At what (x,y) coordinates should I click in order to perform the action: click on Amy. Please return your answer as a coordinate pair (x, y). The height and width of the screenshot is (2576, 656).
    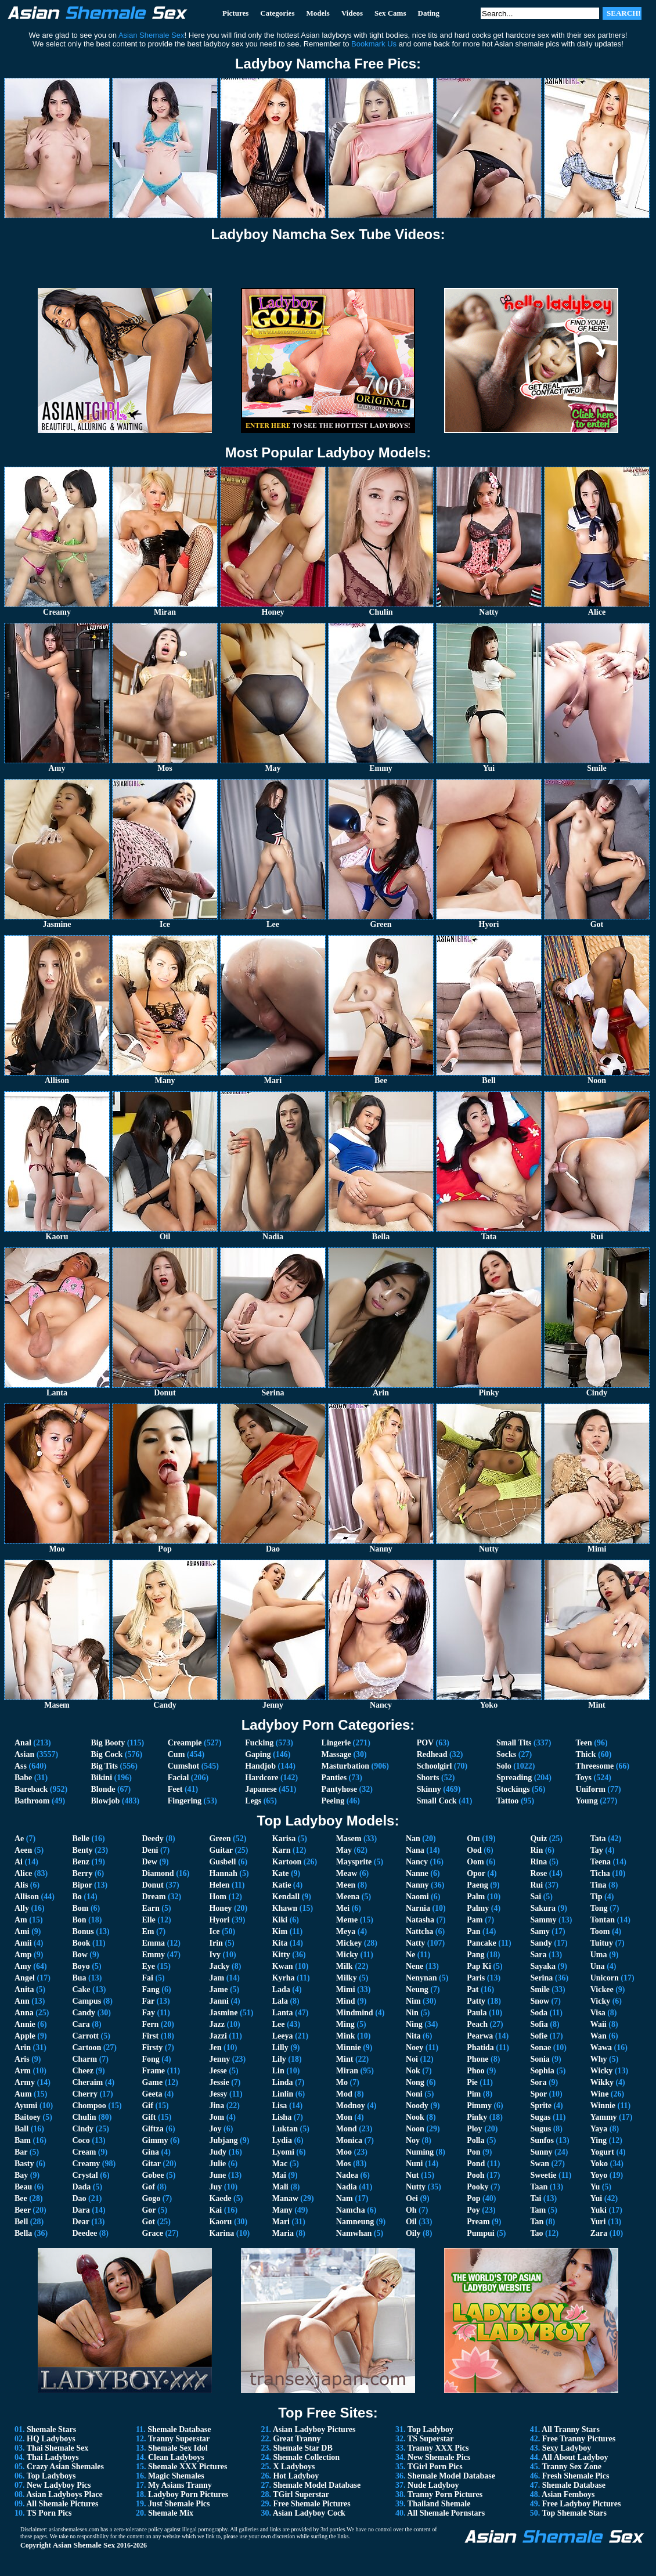
    Looking at the image, I should click on (23, 1966).